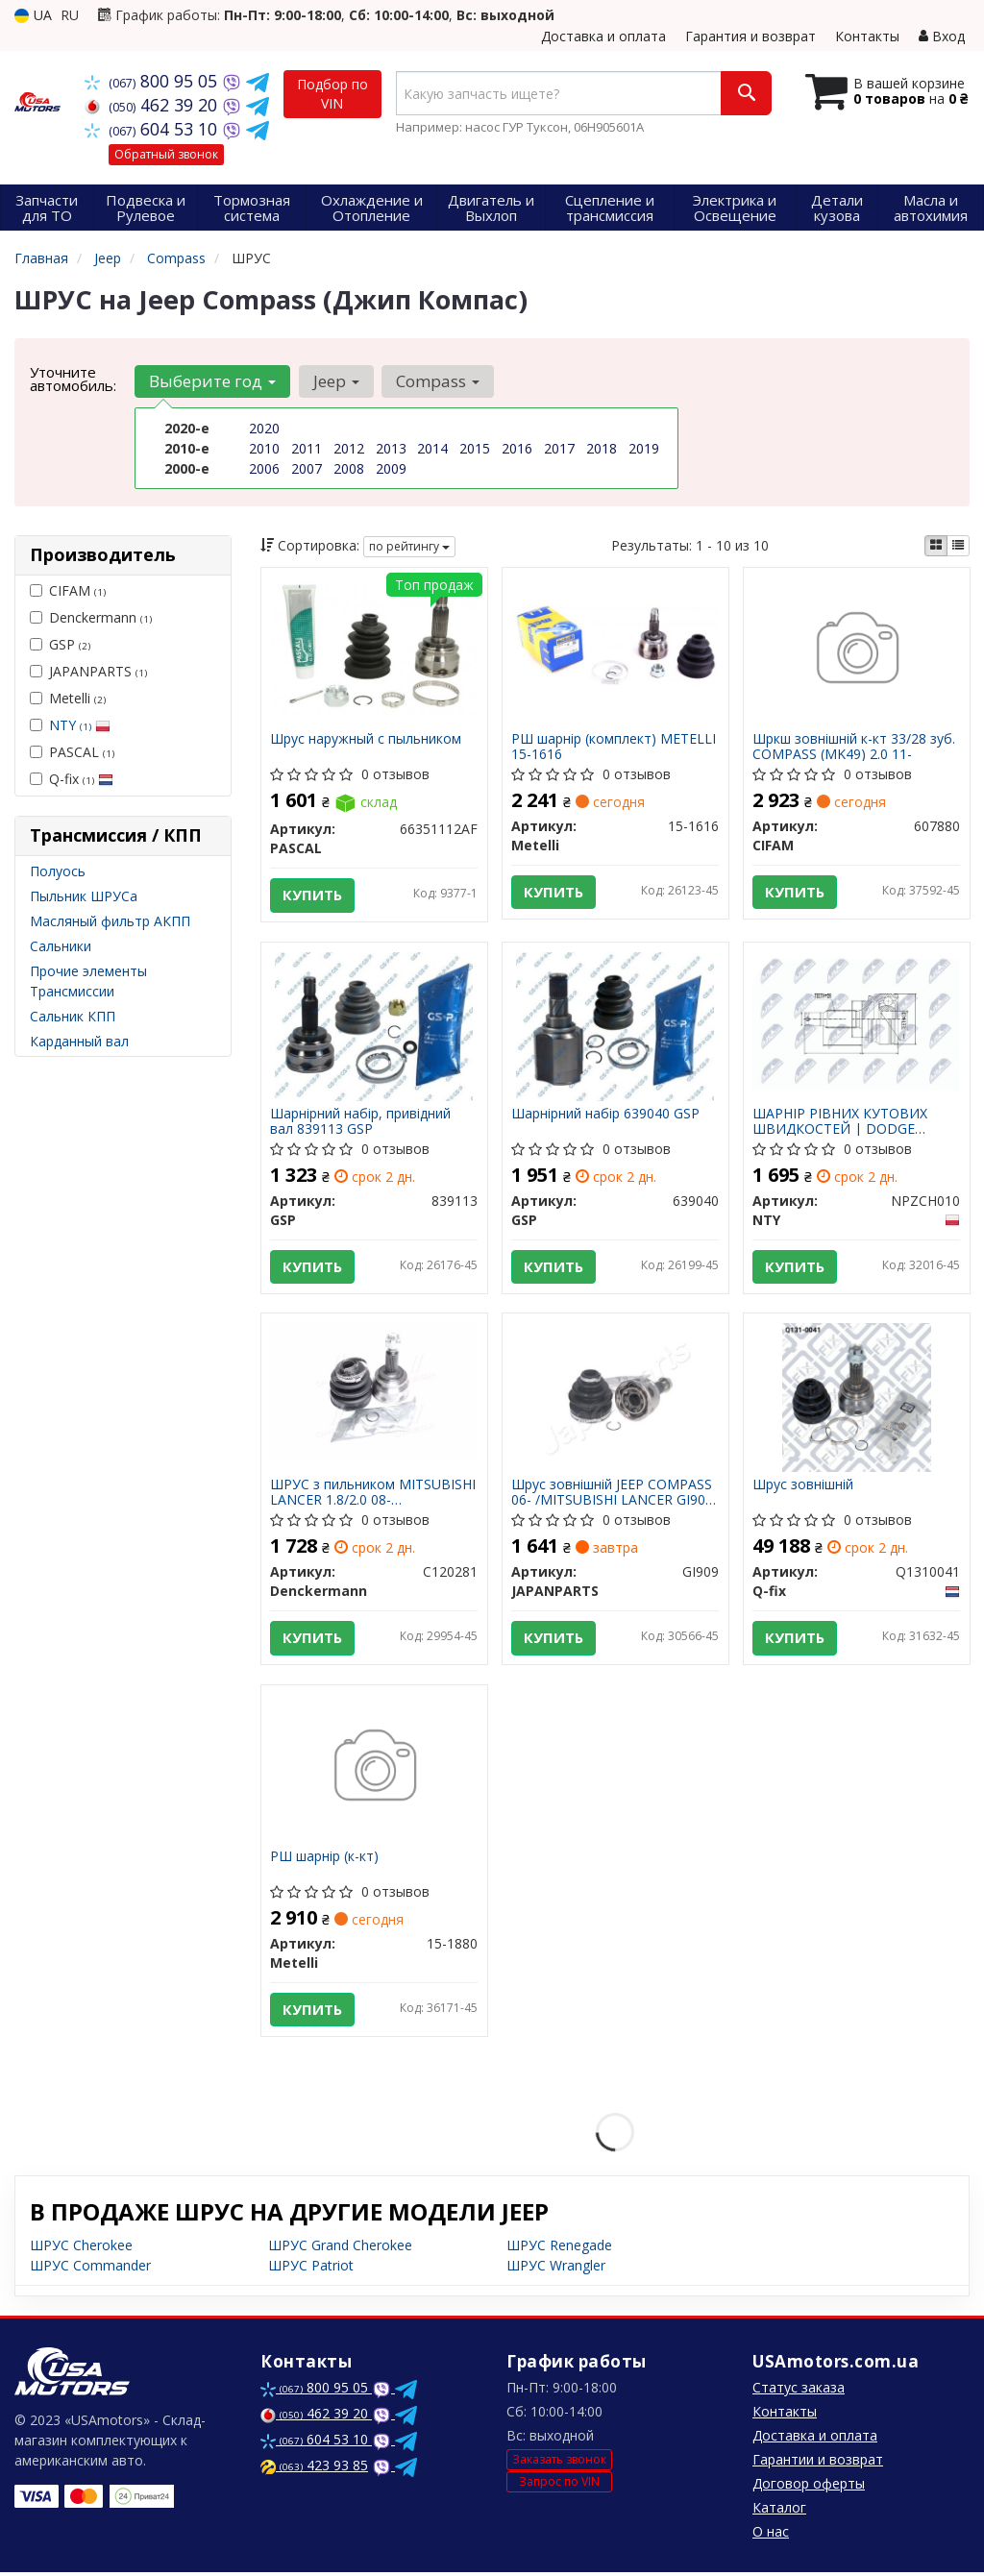 The image size is (984, 2576). What do you see at coordinates (264, 428) in the screenshot?
I see `2020` at bounding box center [264, 428].